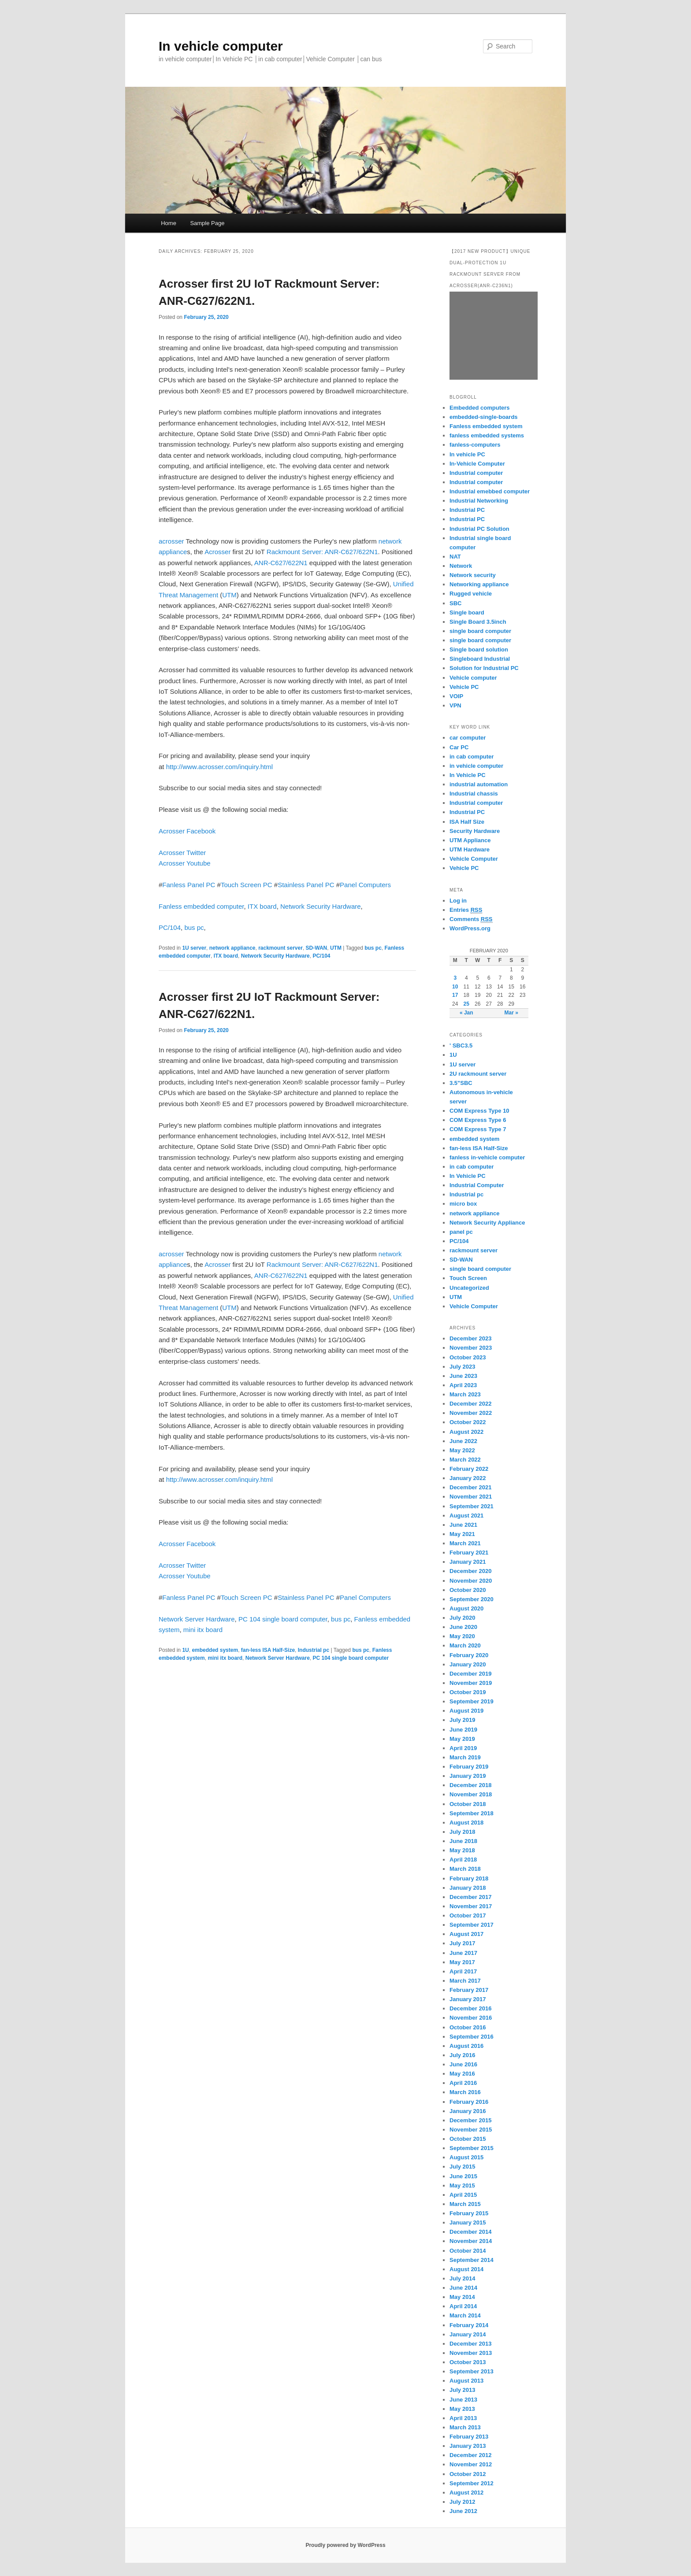  Describe the element at coordinates (470, 1487) in the screenshot. I see `December 2021` at that location.